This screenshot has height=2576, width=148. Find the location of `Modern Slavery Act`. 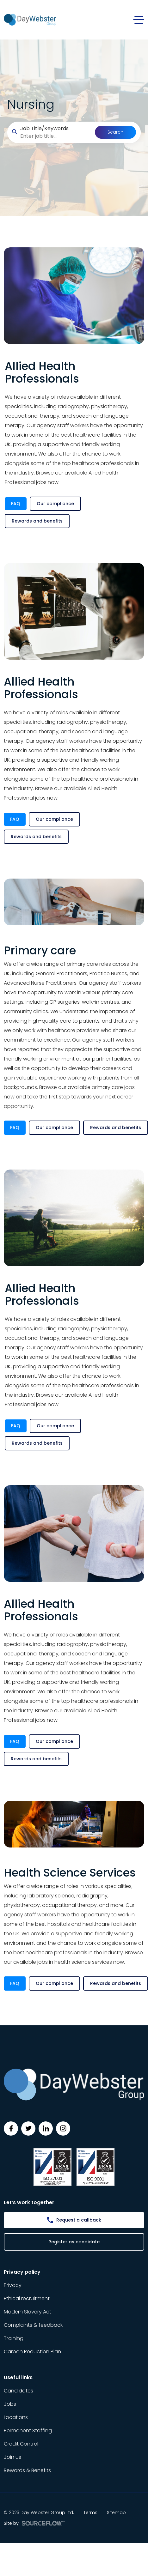

Modern Slavery Act is located at coordinates (27, 2311).